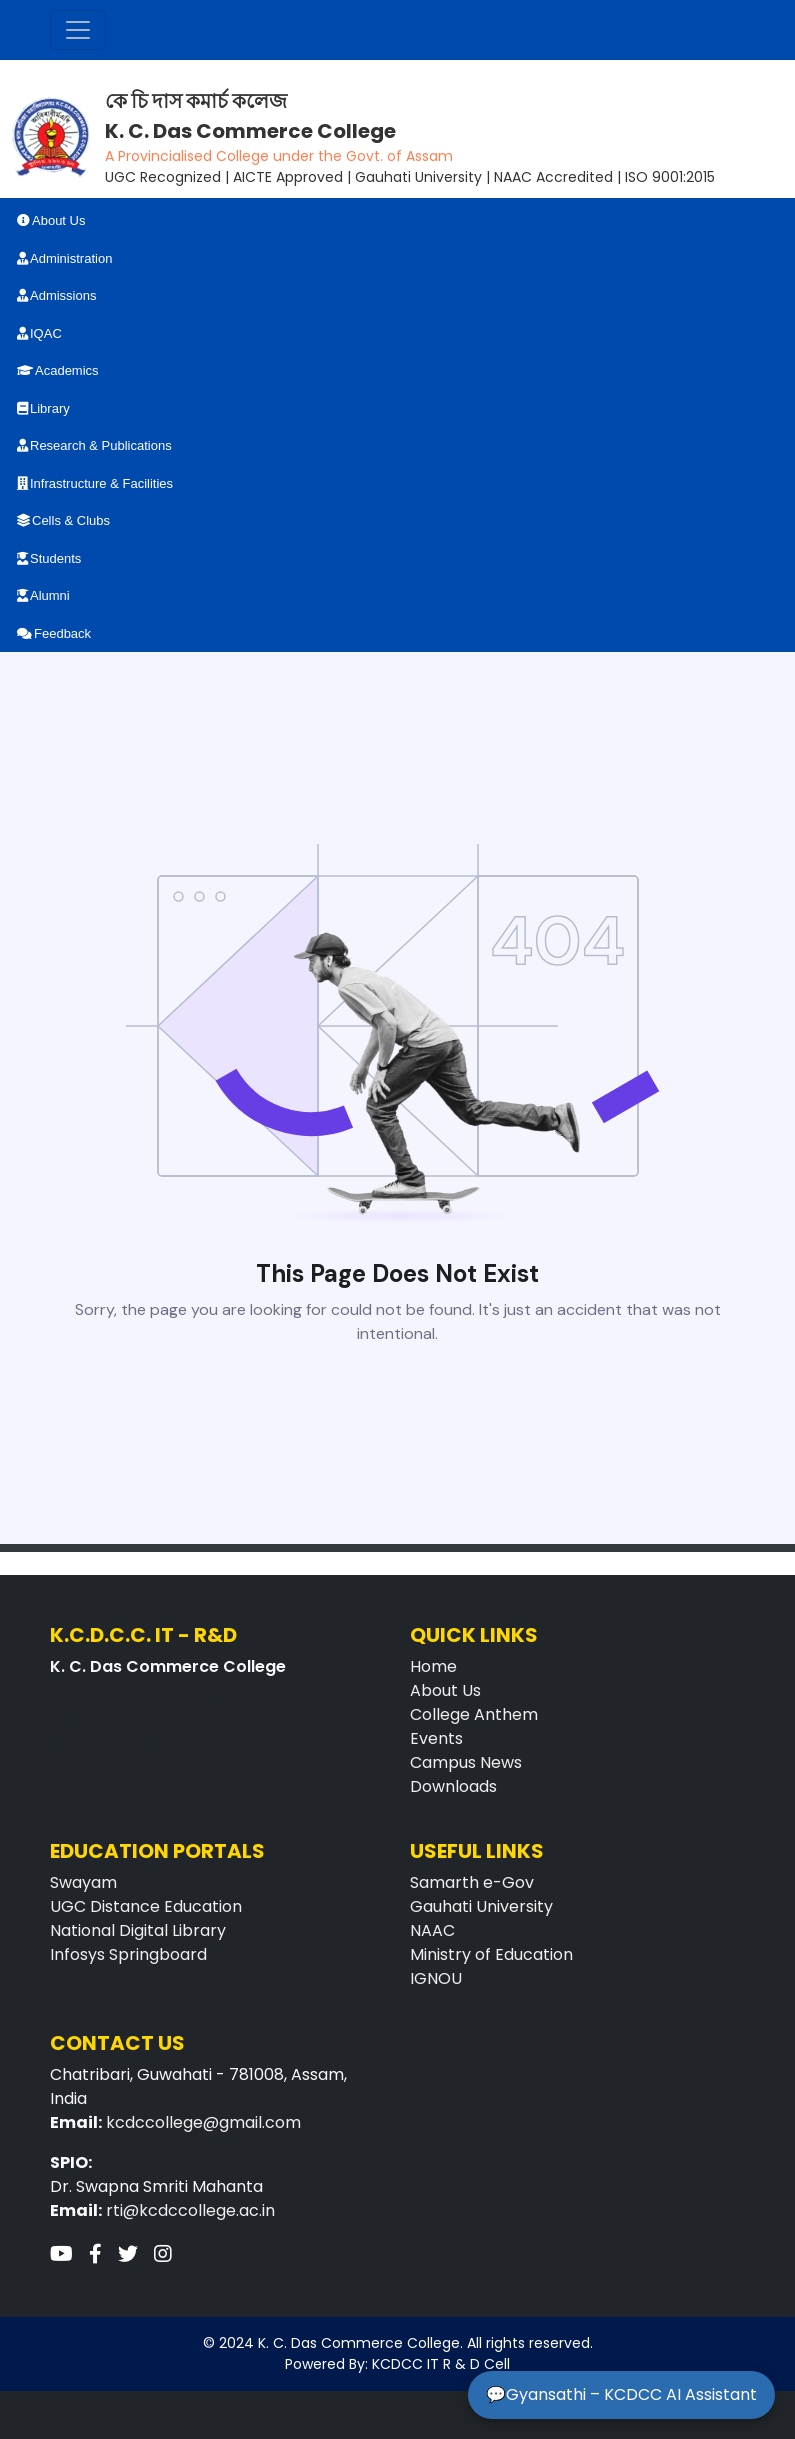 This screenshot has height=2439, width=795. What do you see at coordinates (43, 408) in the screenshot?
I see `Library` at bounding box center [43, 408].